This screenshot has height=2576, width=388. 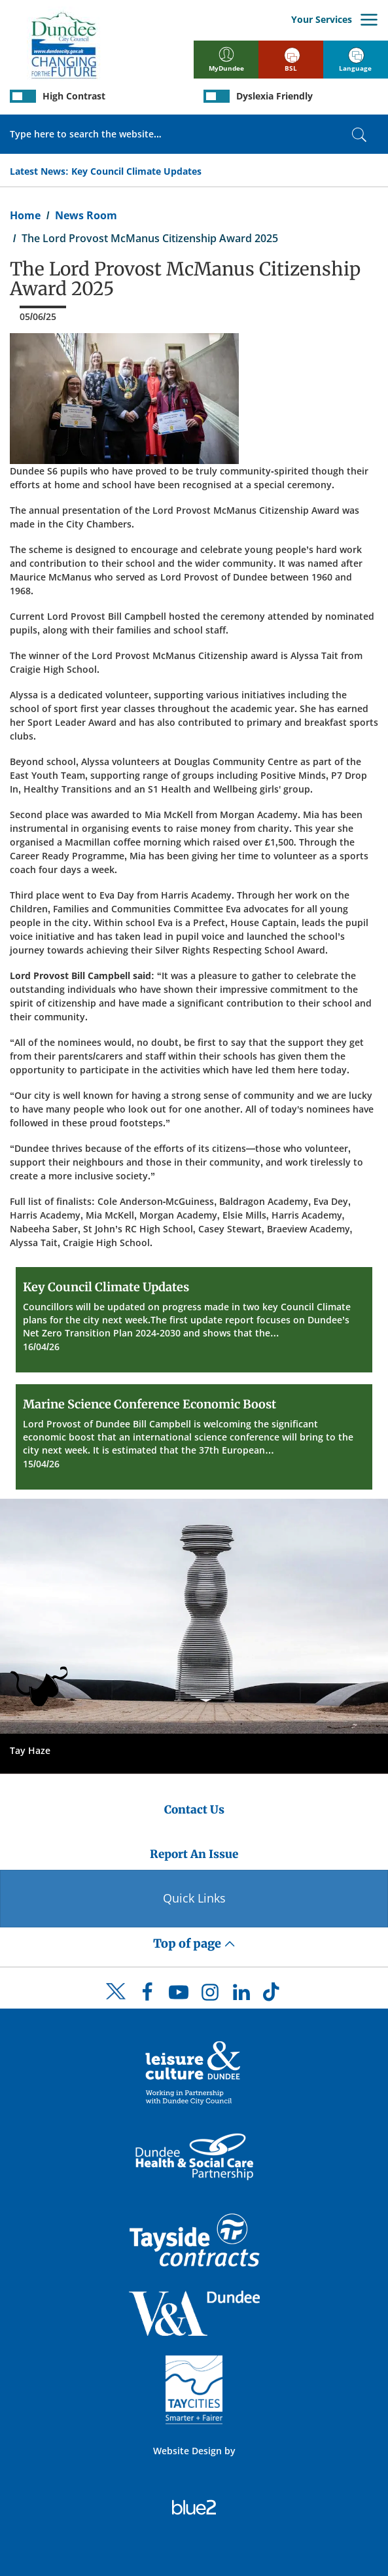 What do you see at coordinates (194, 1943) in the screenshot?
I see `Top of page` at bounding box center [194, 1943].